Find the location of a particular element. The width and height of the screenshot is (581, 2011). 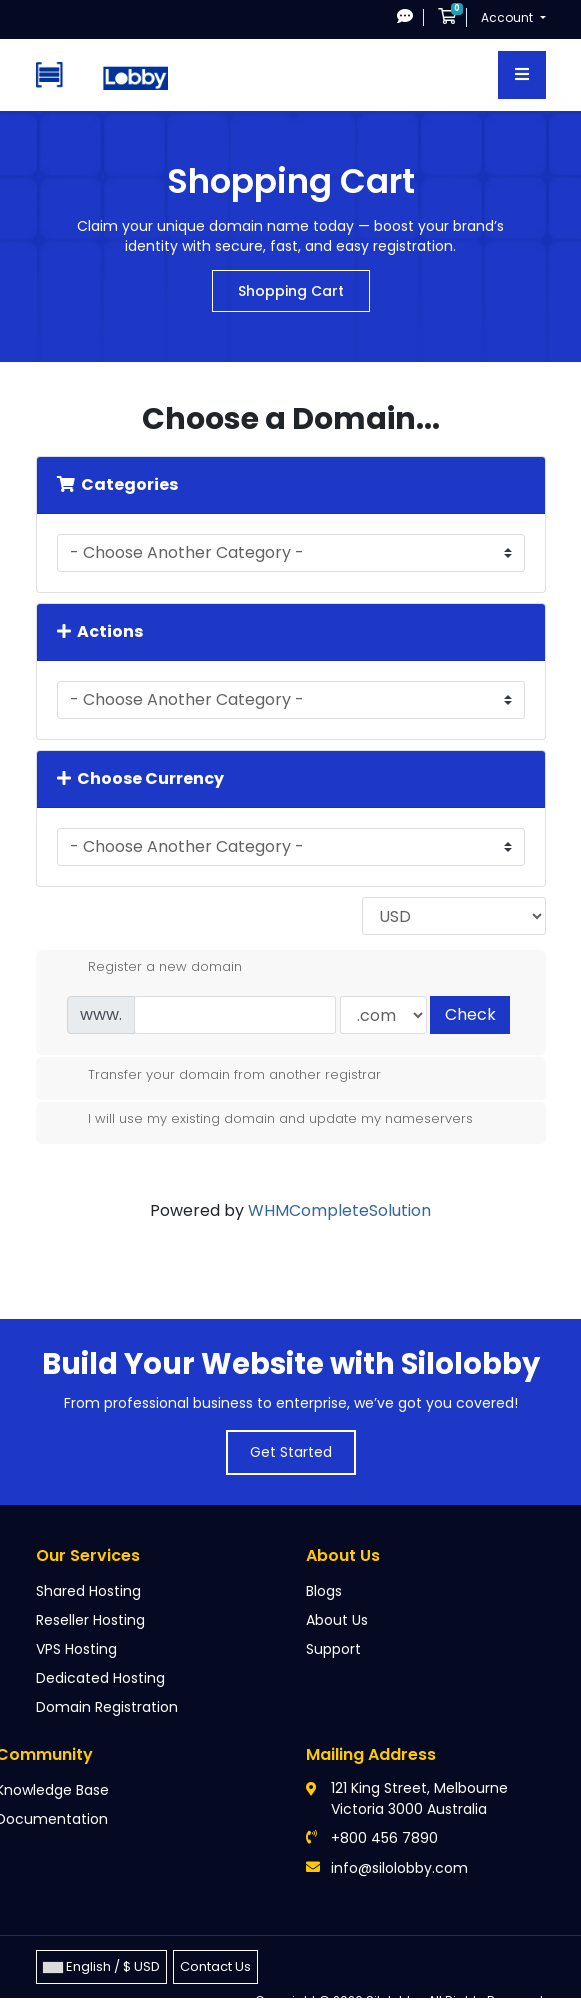

Transfer your domain from another registrar is located at coordinates (218, 1075).